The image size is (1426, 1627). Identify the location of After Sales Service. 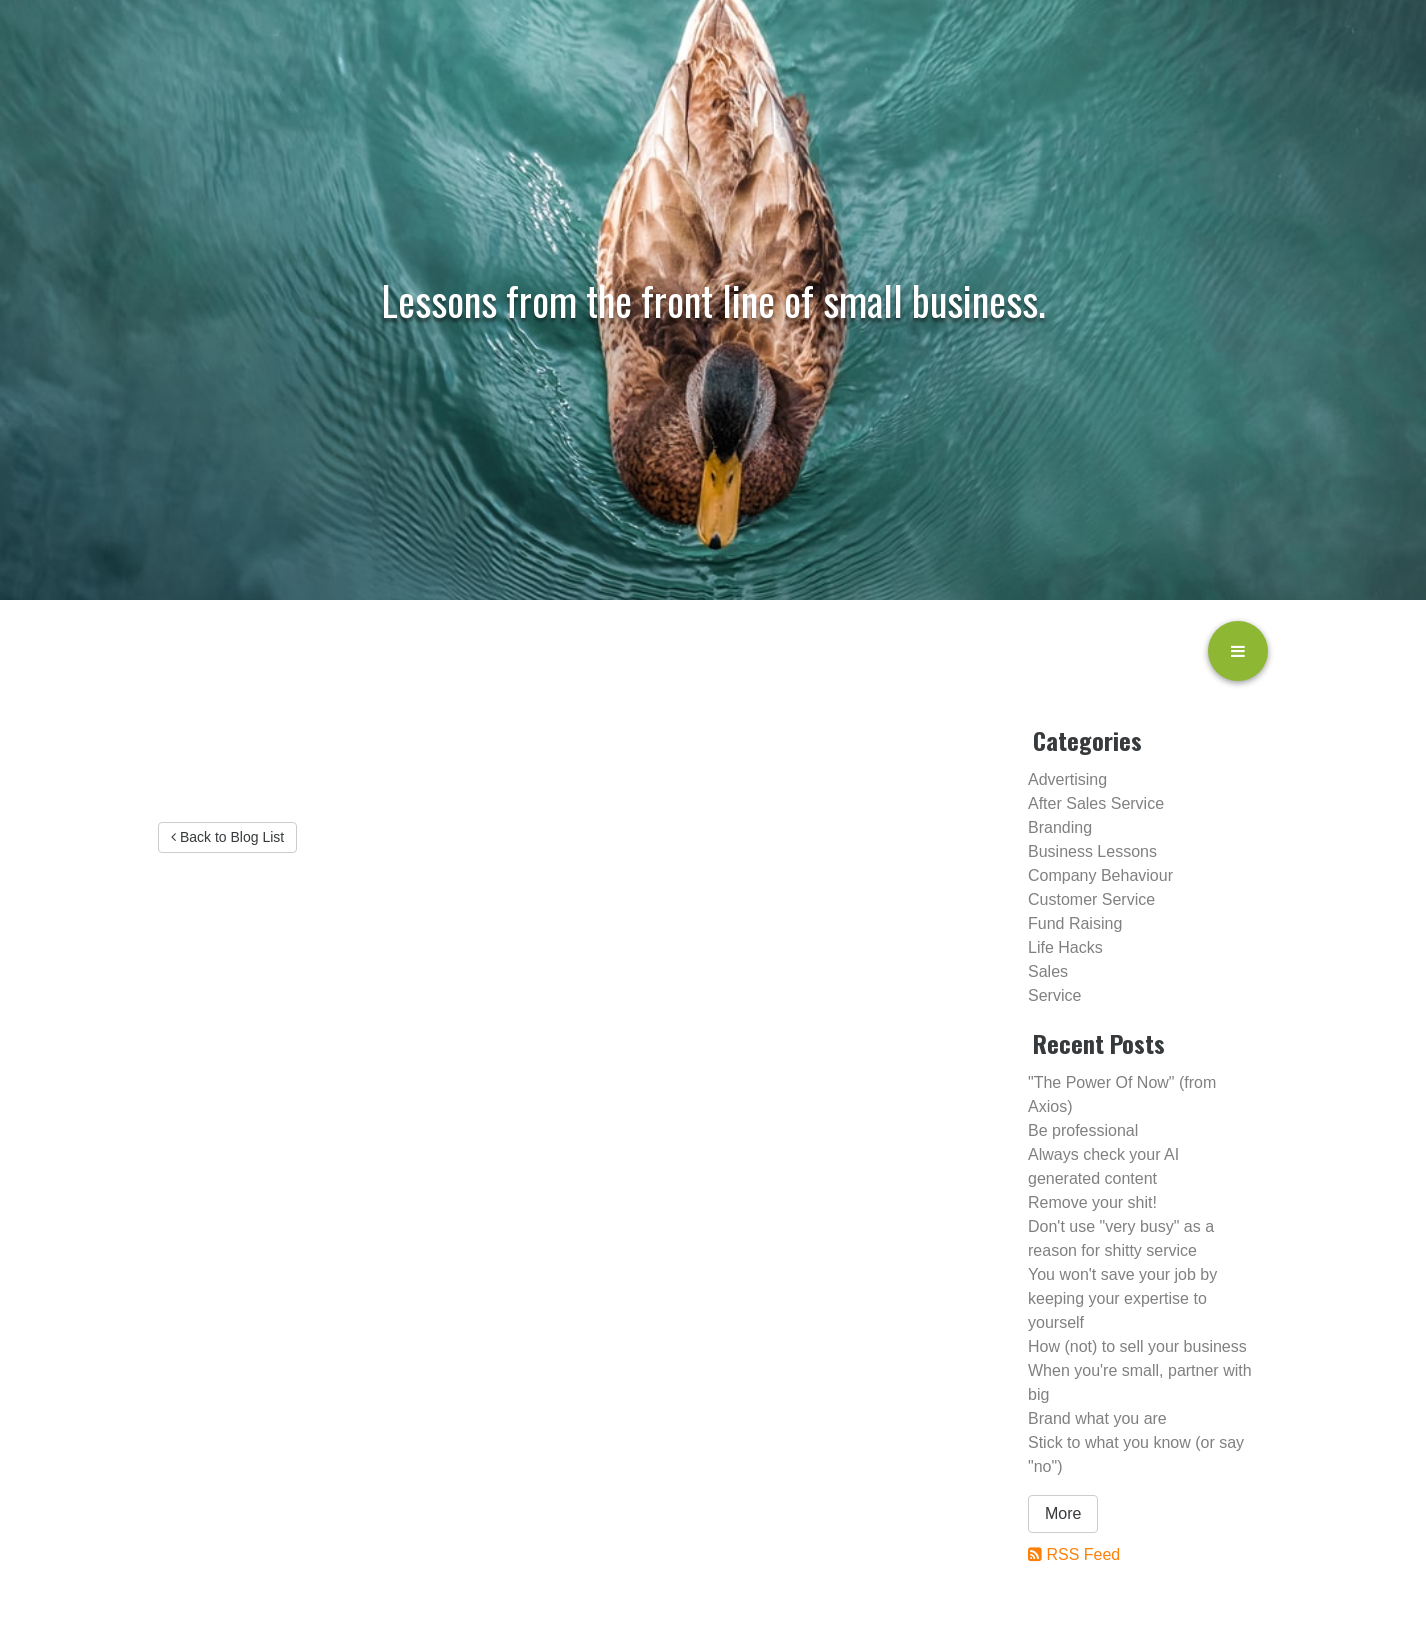
(1096, 803).